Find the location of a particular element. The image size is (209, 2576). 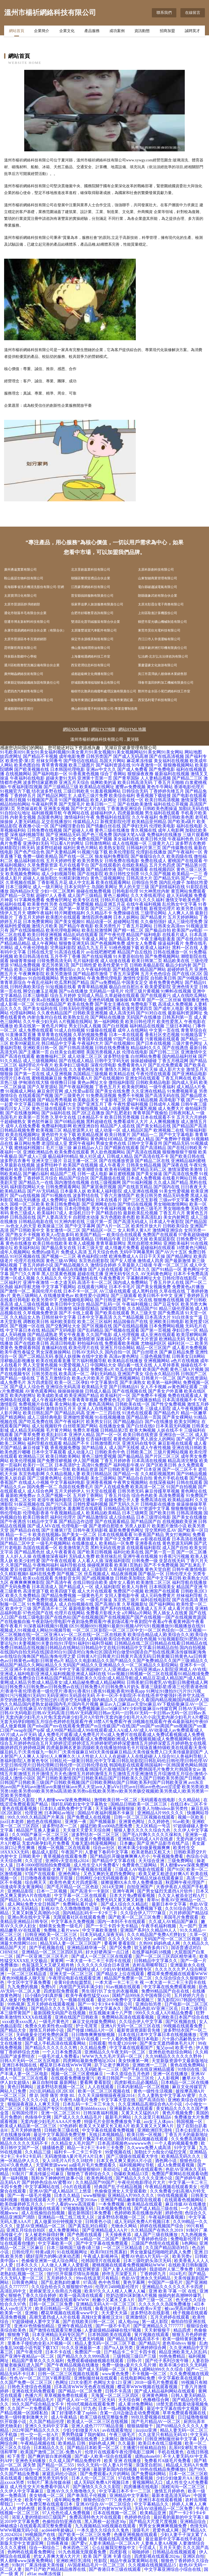

欧日韩电影色 is located at coordinates (63, 1169).